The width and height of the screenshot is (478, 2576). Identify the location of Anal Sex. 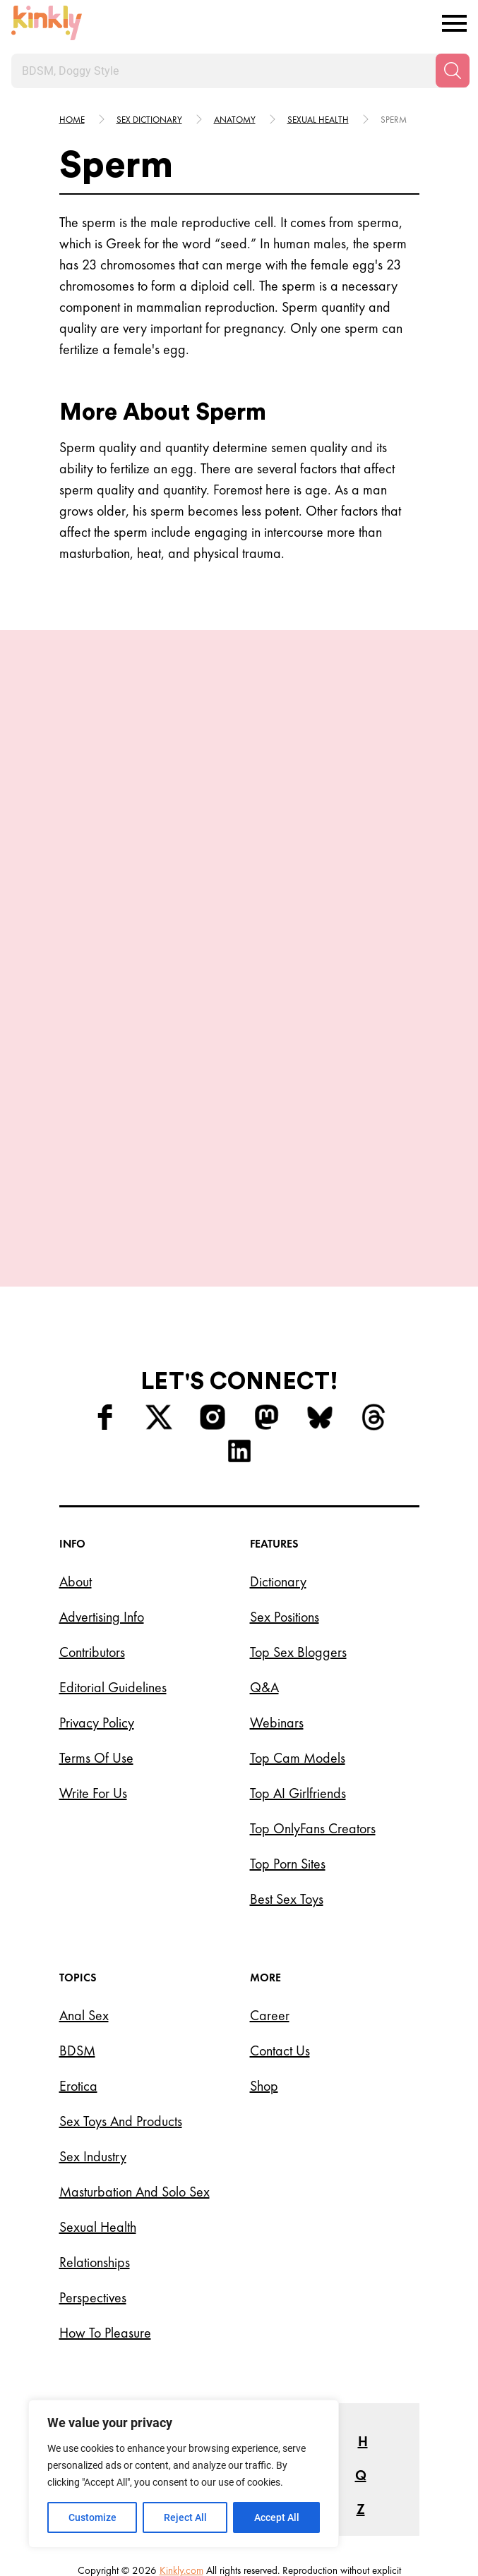
(84, 1892).